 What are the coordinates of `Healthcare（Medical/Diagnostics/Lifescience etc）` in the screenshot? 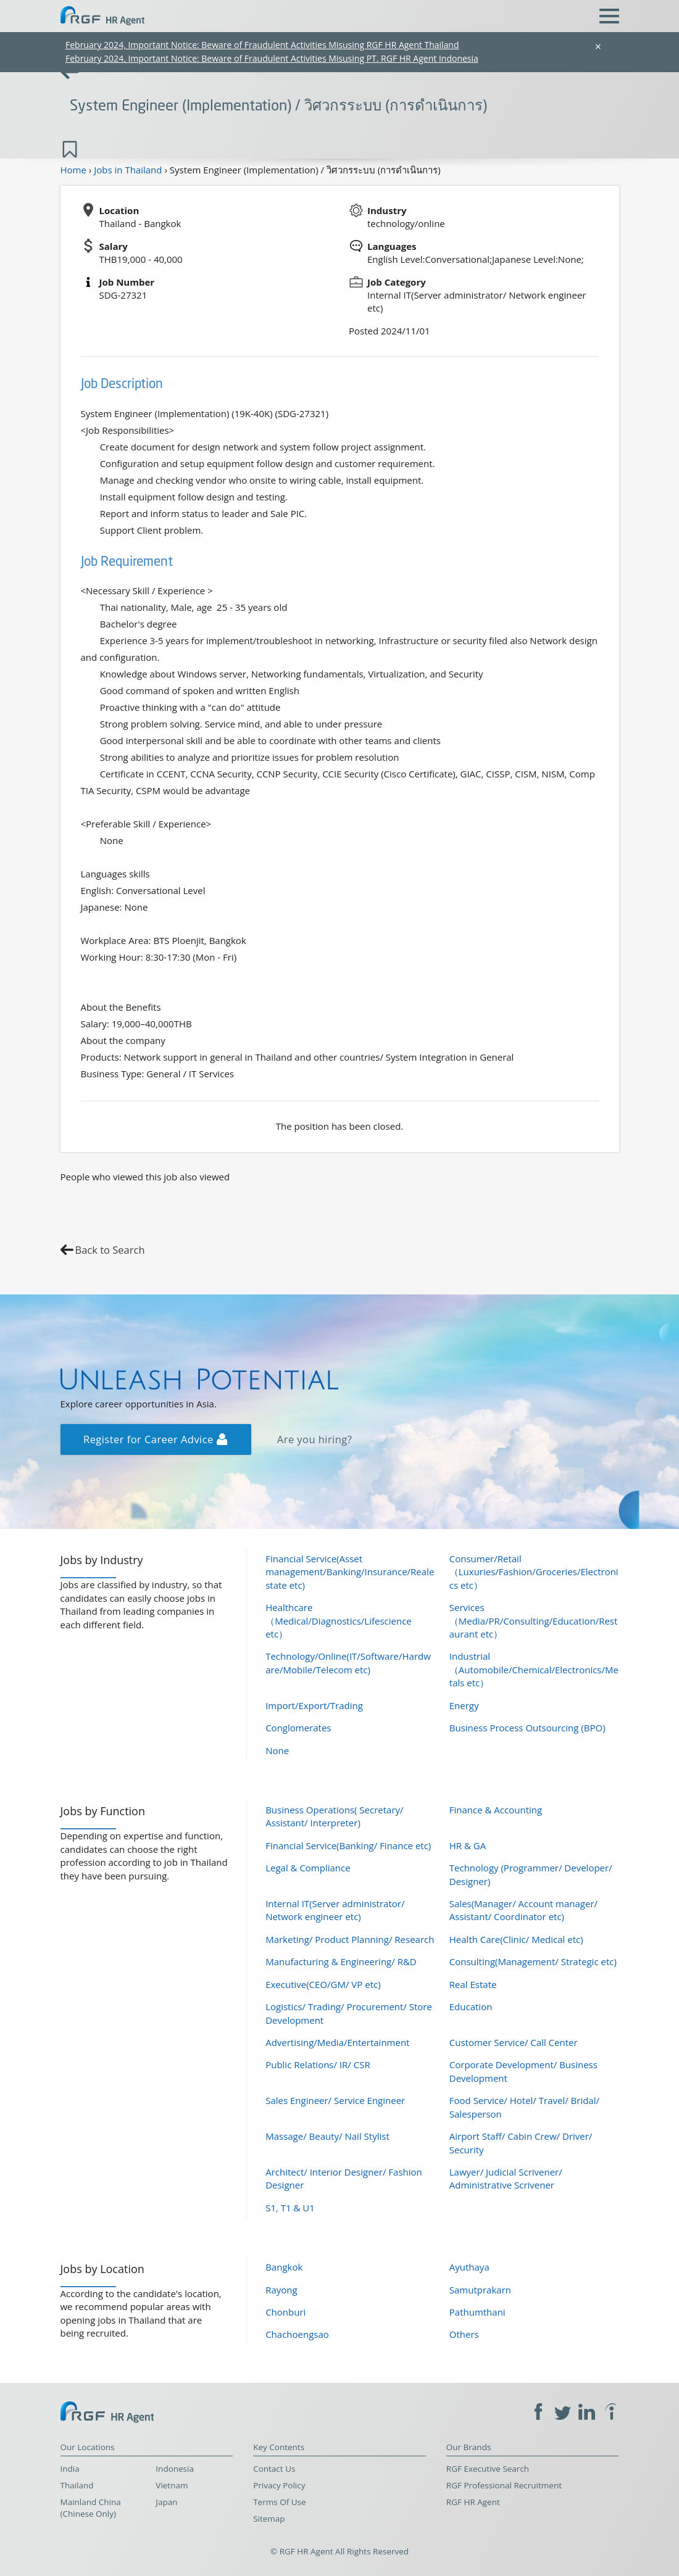 It's located at (338, 1620).